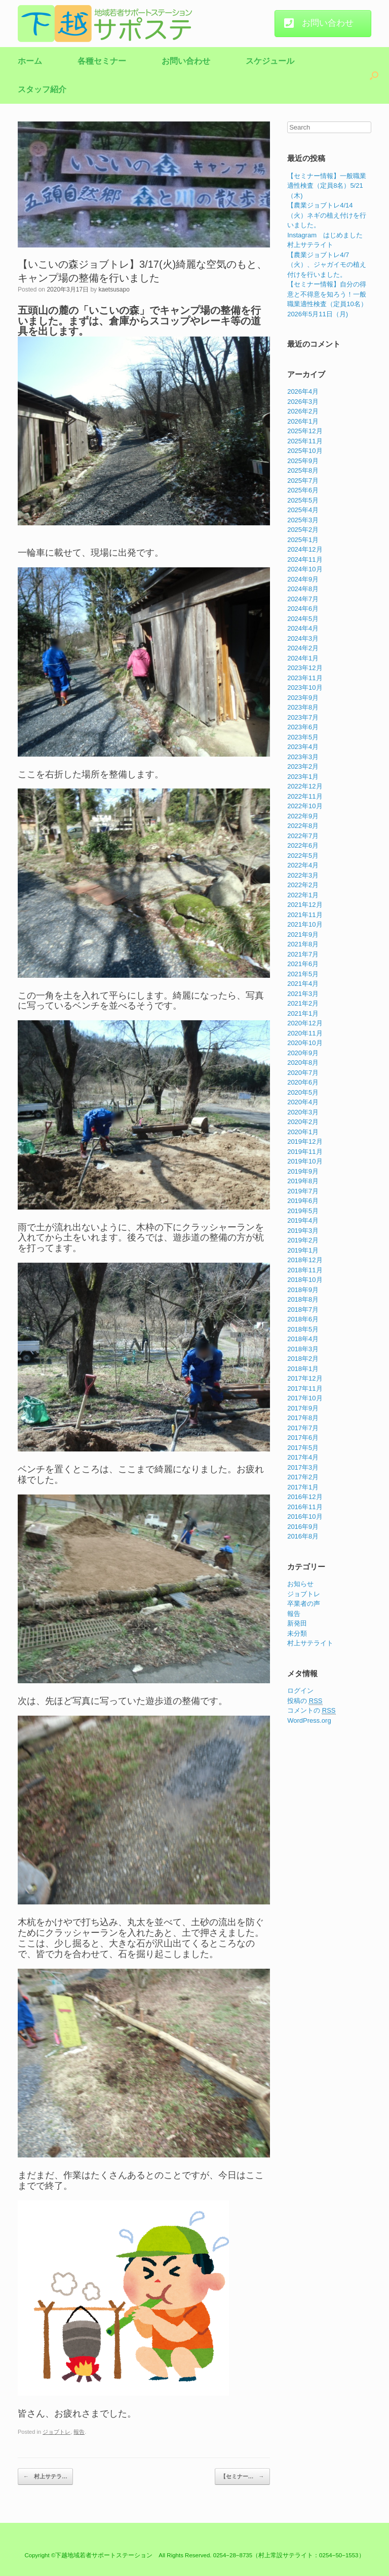  Describe the element at coordinates (304, 559) in the screenshot. I see `2024年11月` at that location.